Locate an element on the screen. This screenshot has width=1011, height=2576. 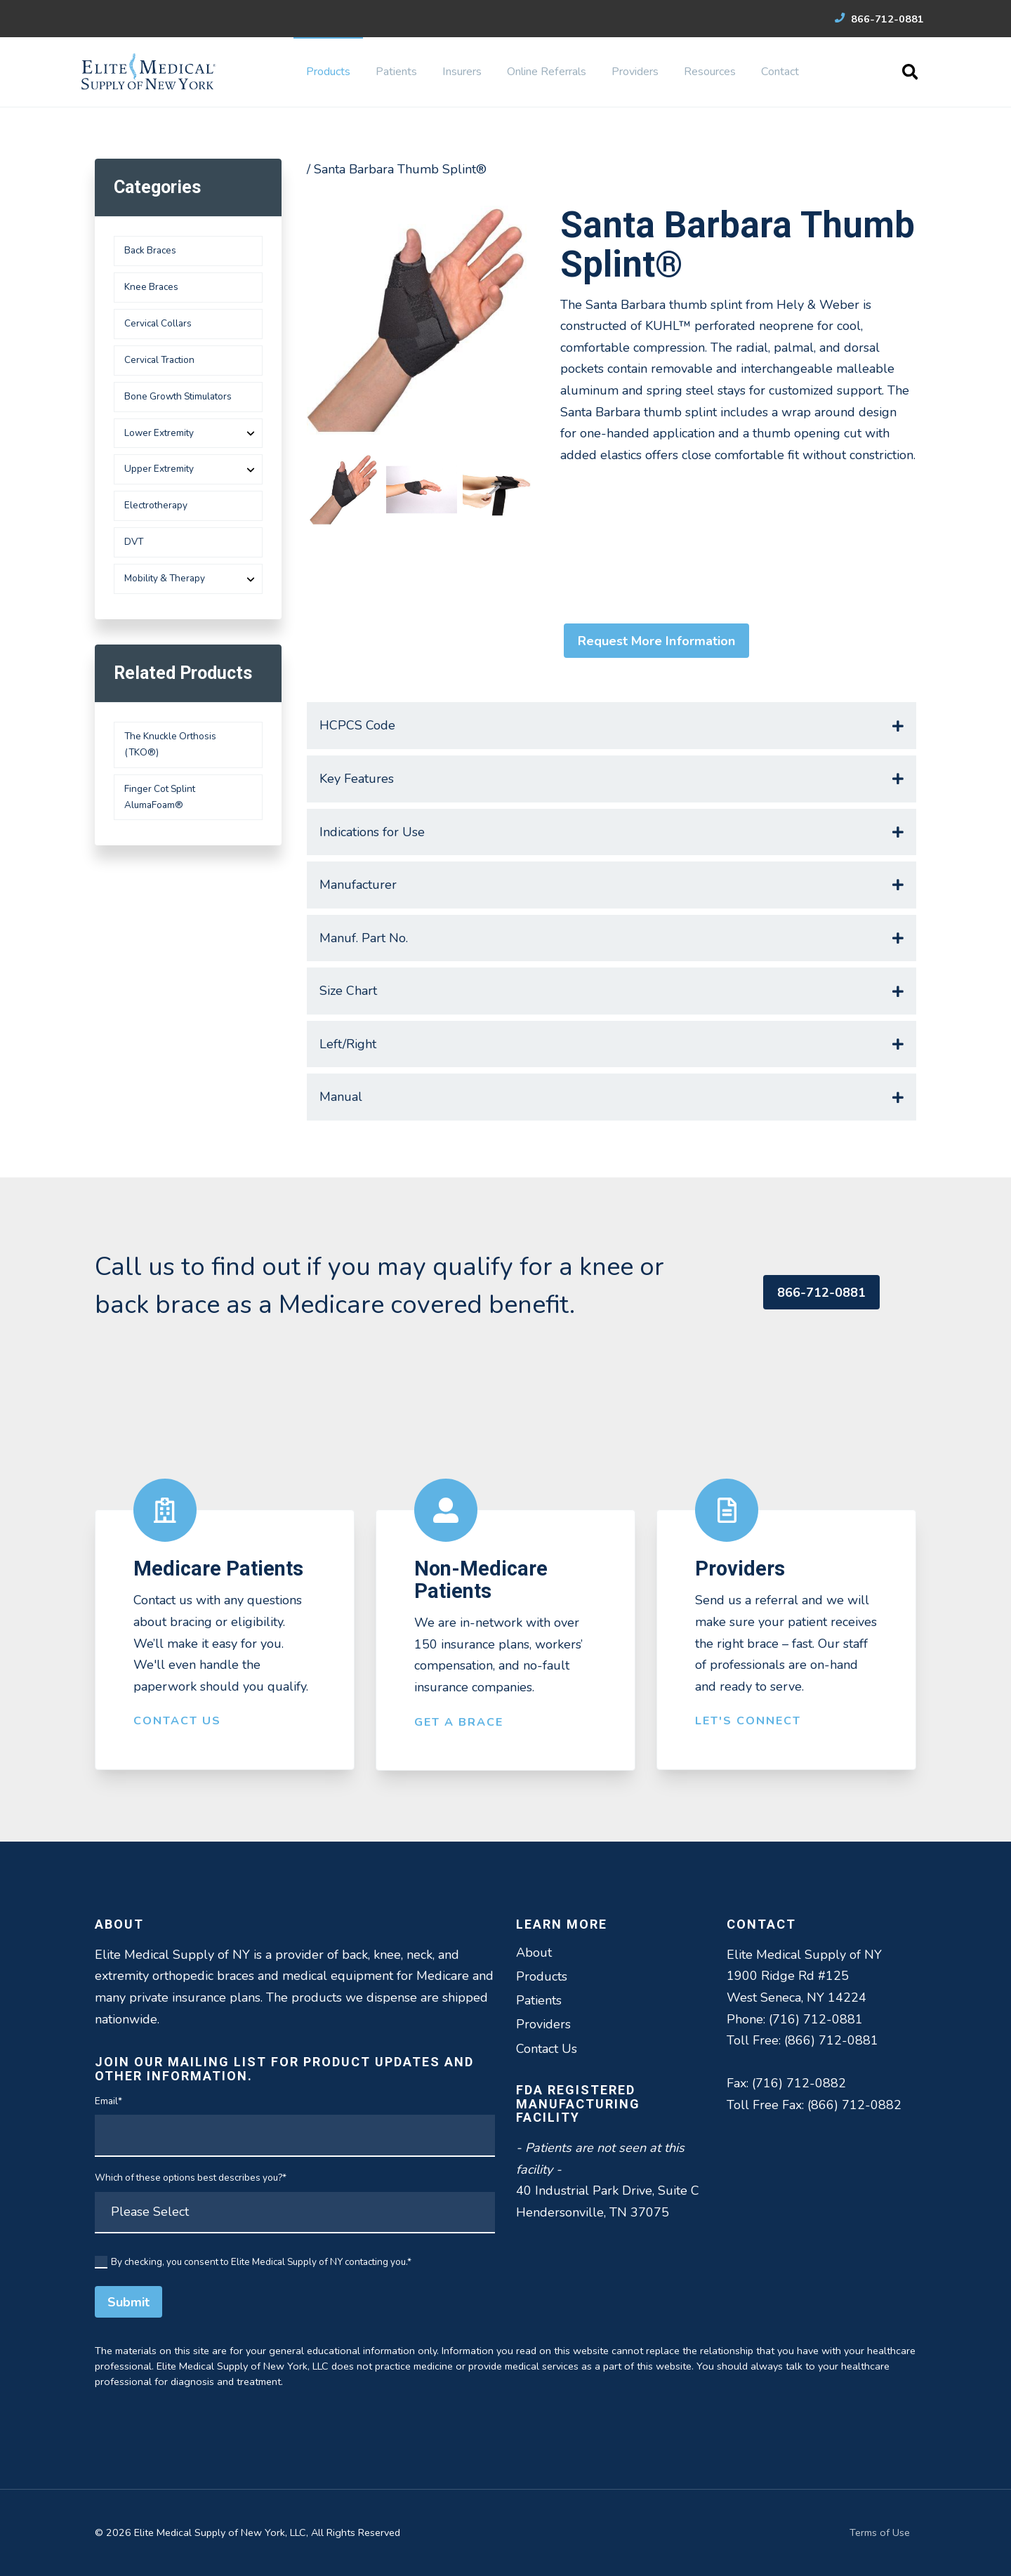
Request More Information is located at coordinates (656, 641).